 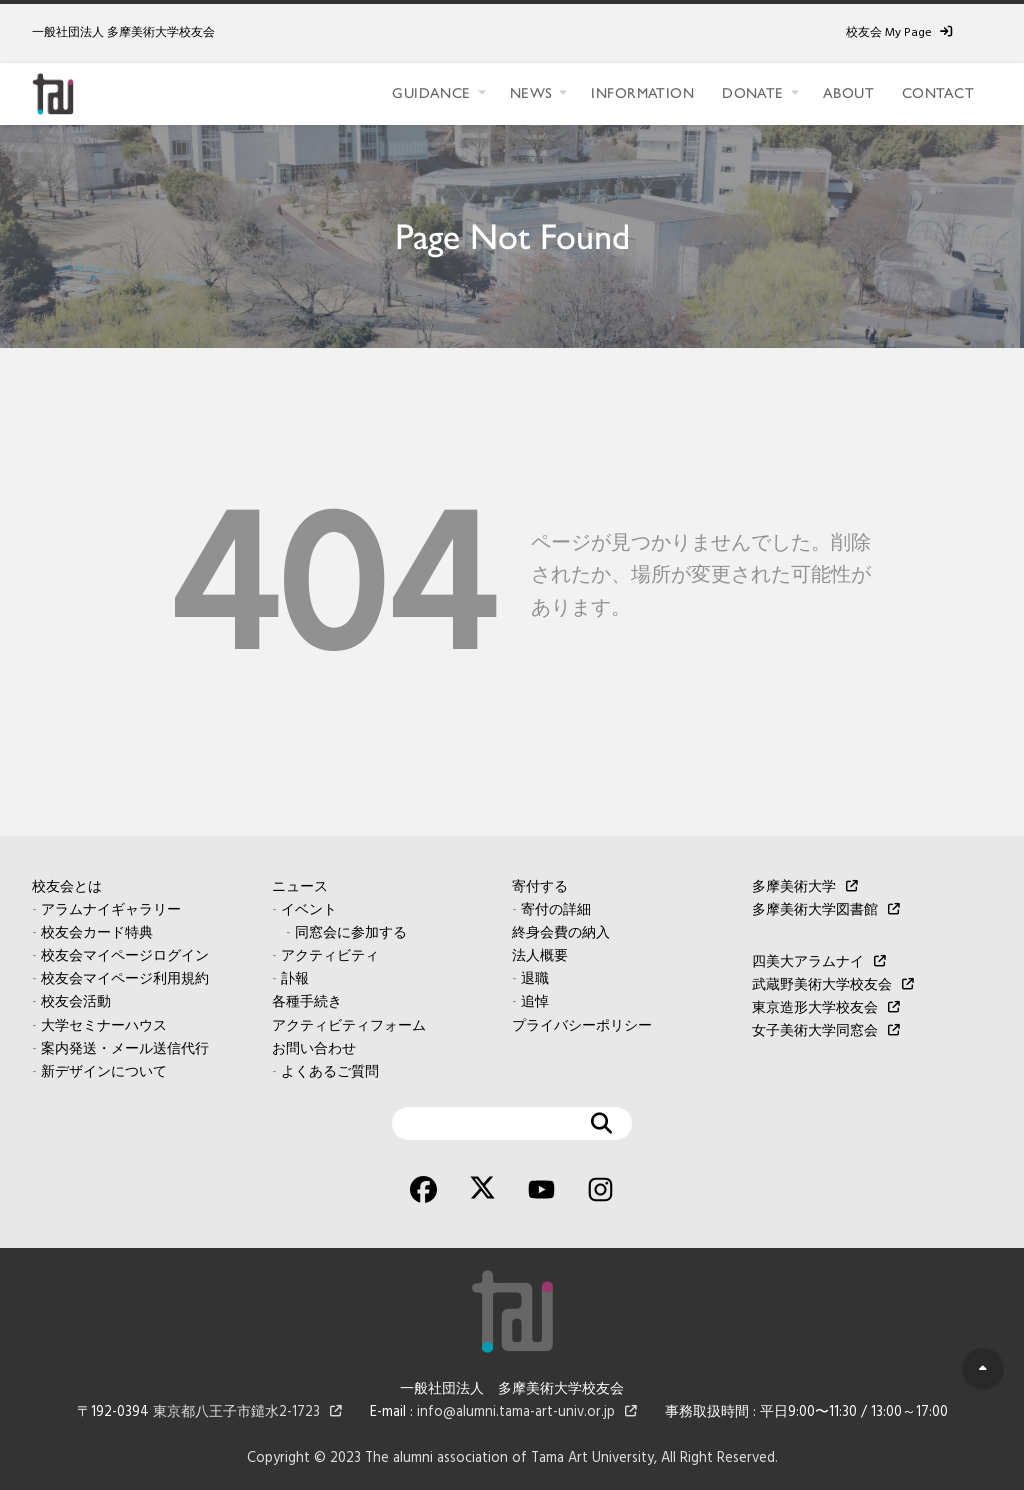 I want to click on 東京都八王子市鑓水2-1723, so click(x=236, y=1412).